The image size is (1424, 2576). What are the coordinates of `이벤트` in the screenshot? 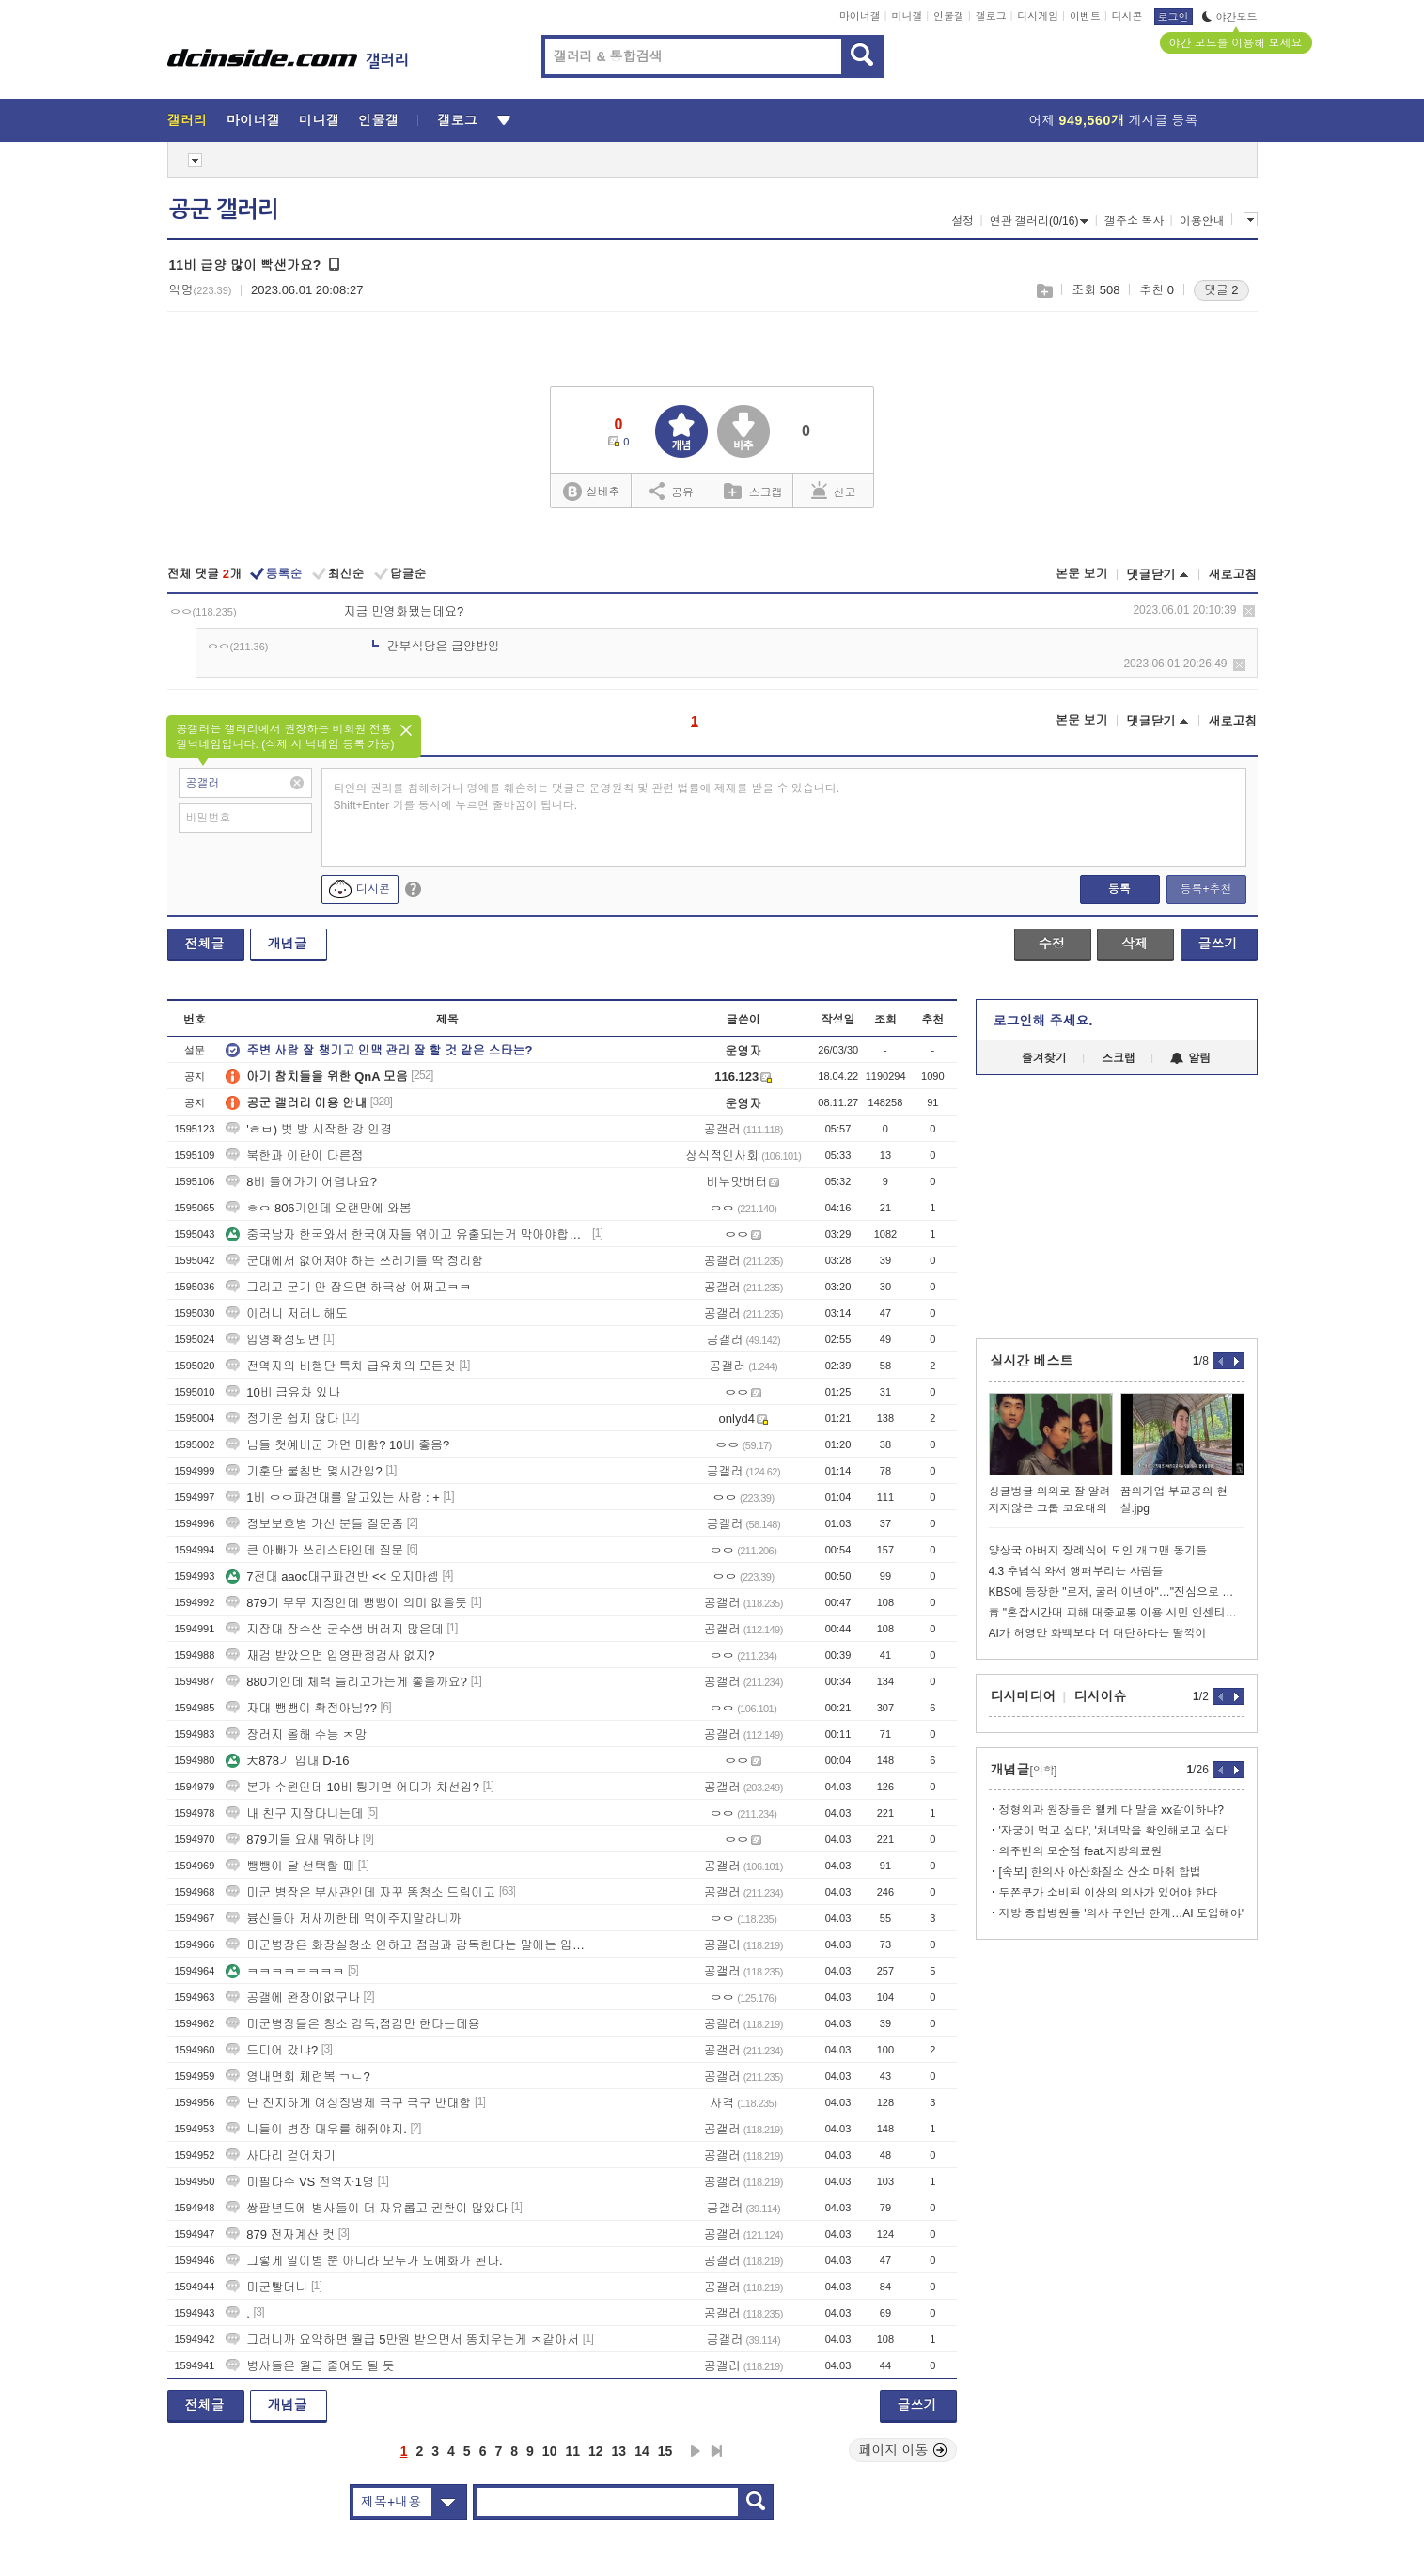 It's located at (1085, 16).